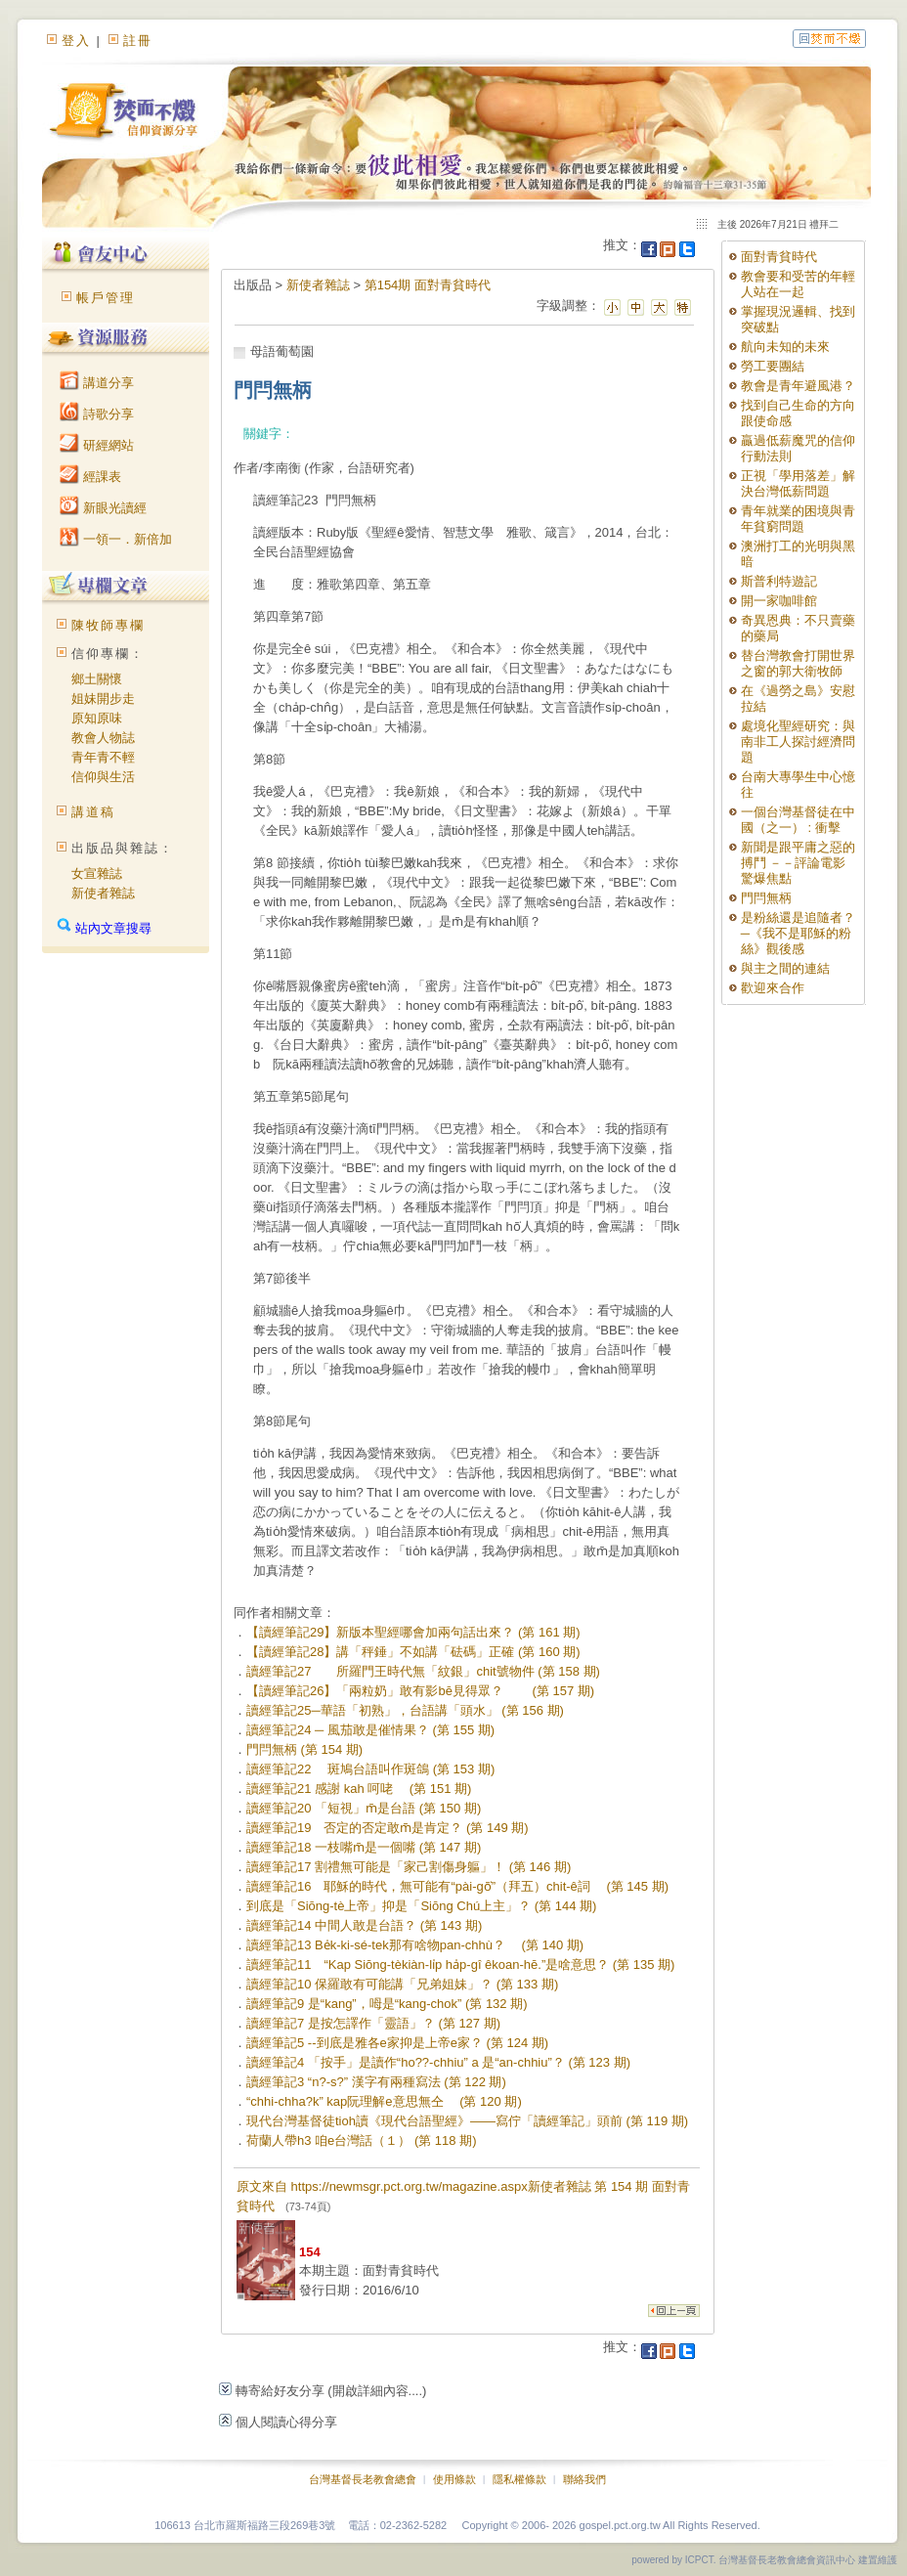 The width and height of the screenshot is (907, 2576). Describe the element at coordinates (420, 1690) in the screenshot. I see `【讀經筆記26】「兩粒奶」敢有影bē見得眾？ (第 157 期)` at that location.